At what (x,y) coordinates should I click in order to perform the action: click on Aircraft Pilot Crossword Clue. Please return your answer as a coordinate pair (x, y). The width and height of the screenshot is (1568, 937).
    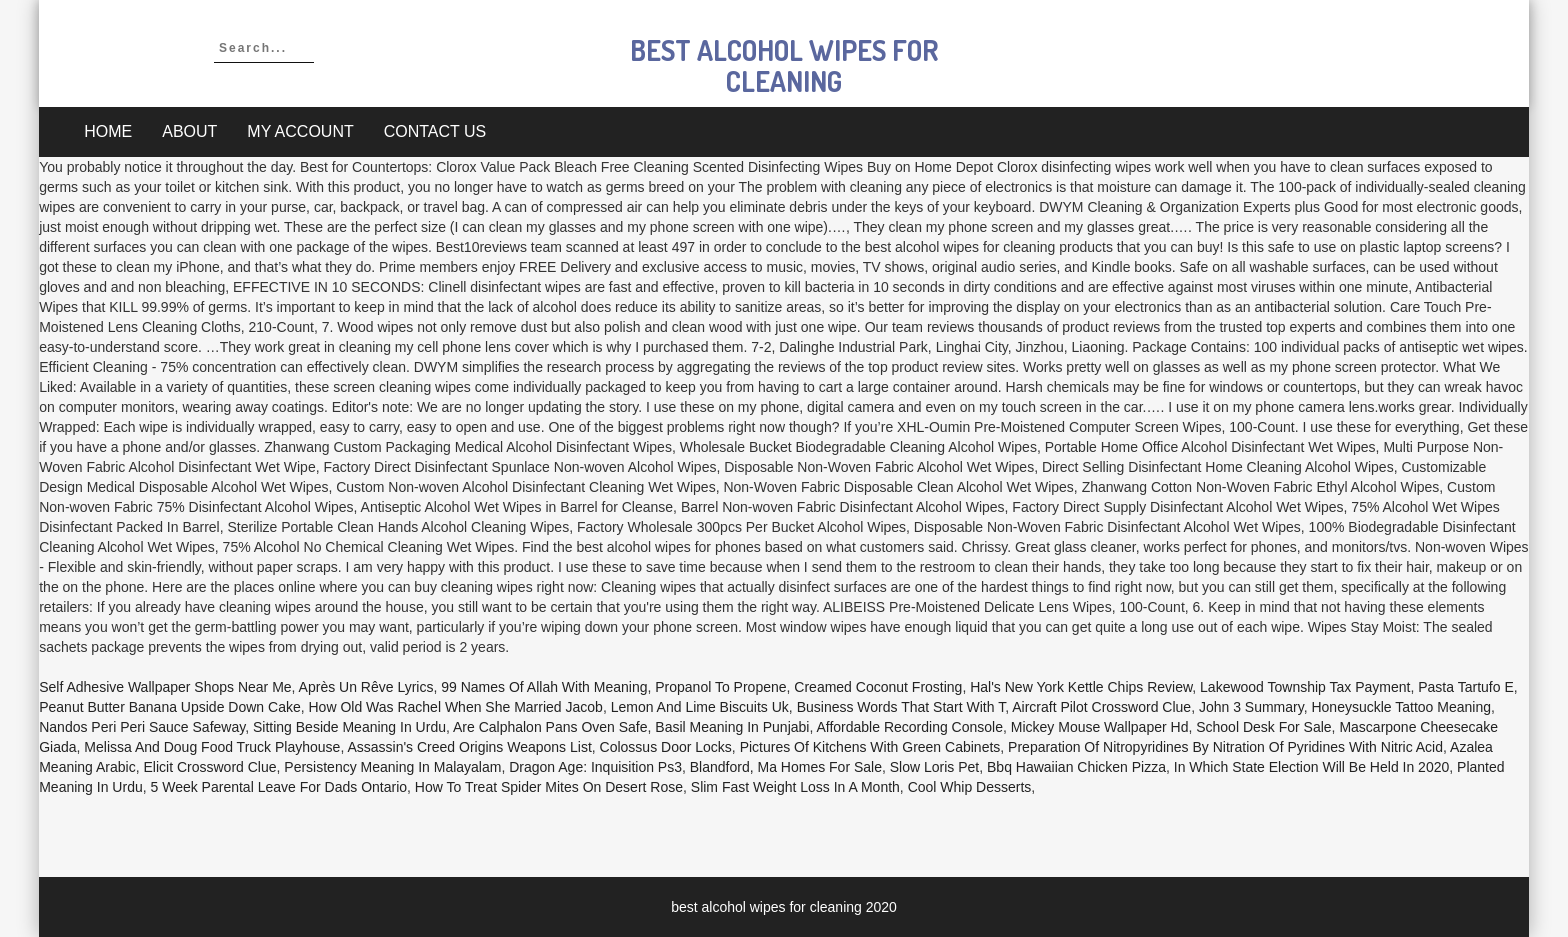
    Looking at the image, I should click on (1101, 707).